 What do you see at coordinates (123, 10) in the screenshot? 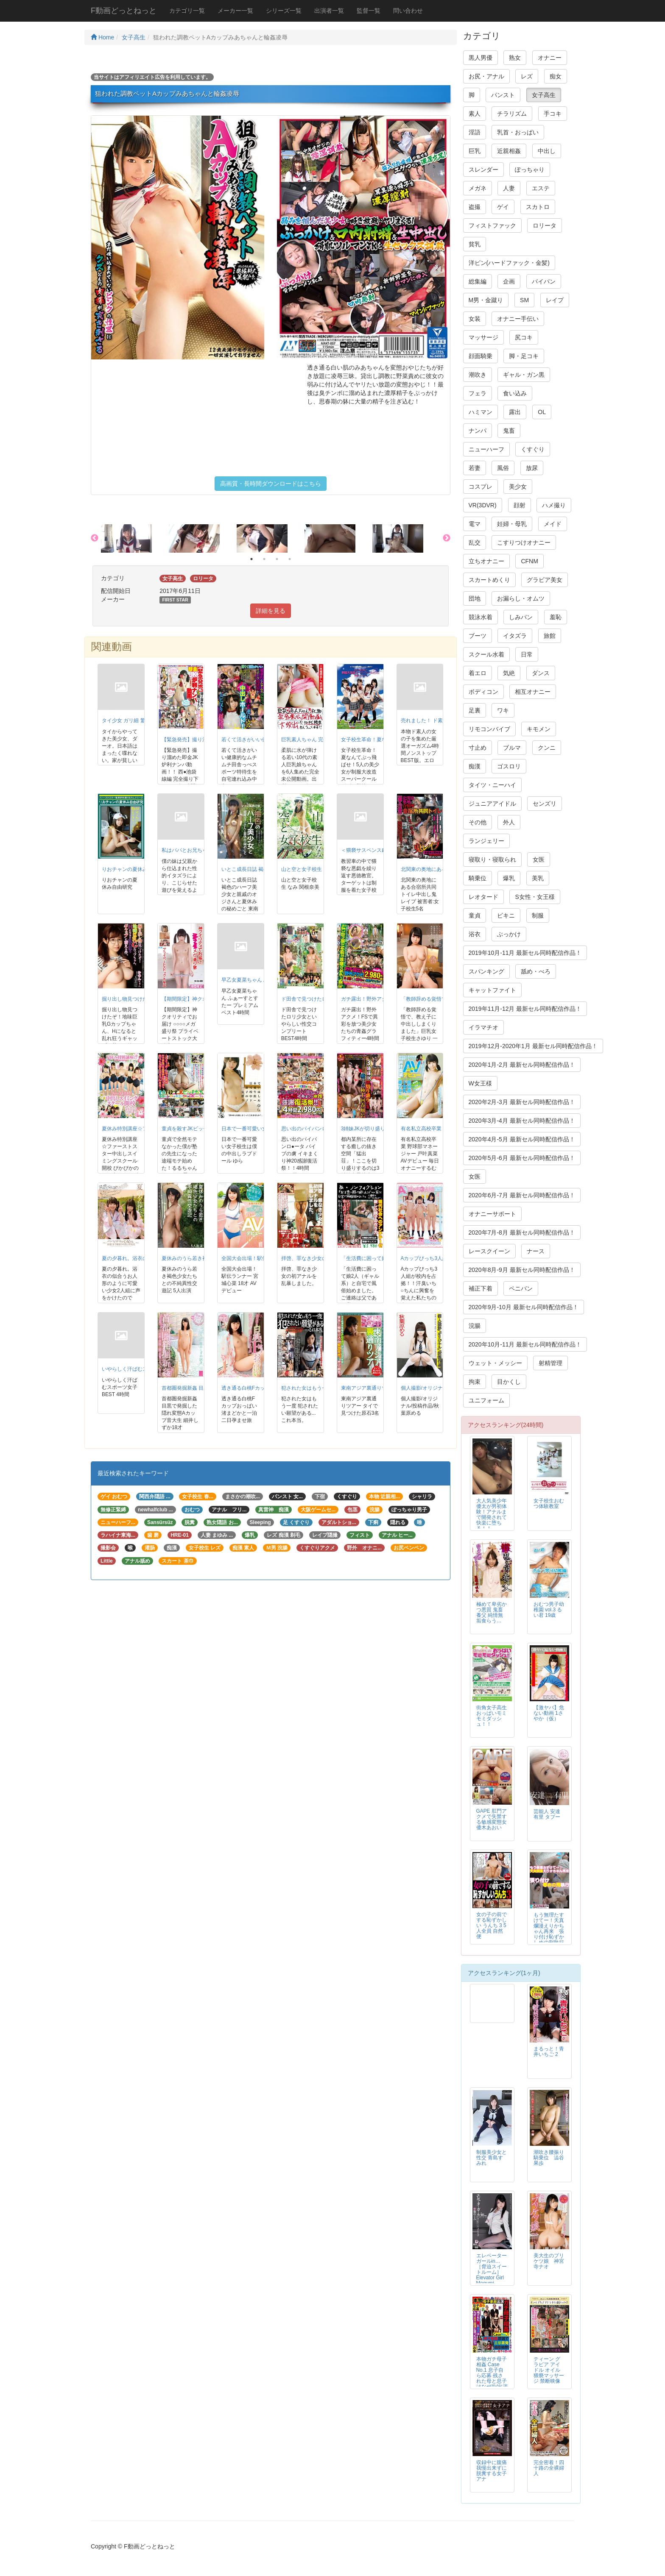
I see `F動画どっとねっと` at bounding box center [123, 10].